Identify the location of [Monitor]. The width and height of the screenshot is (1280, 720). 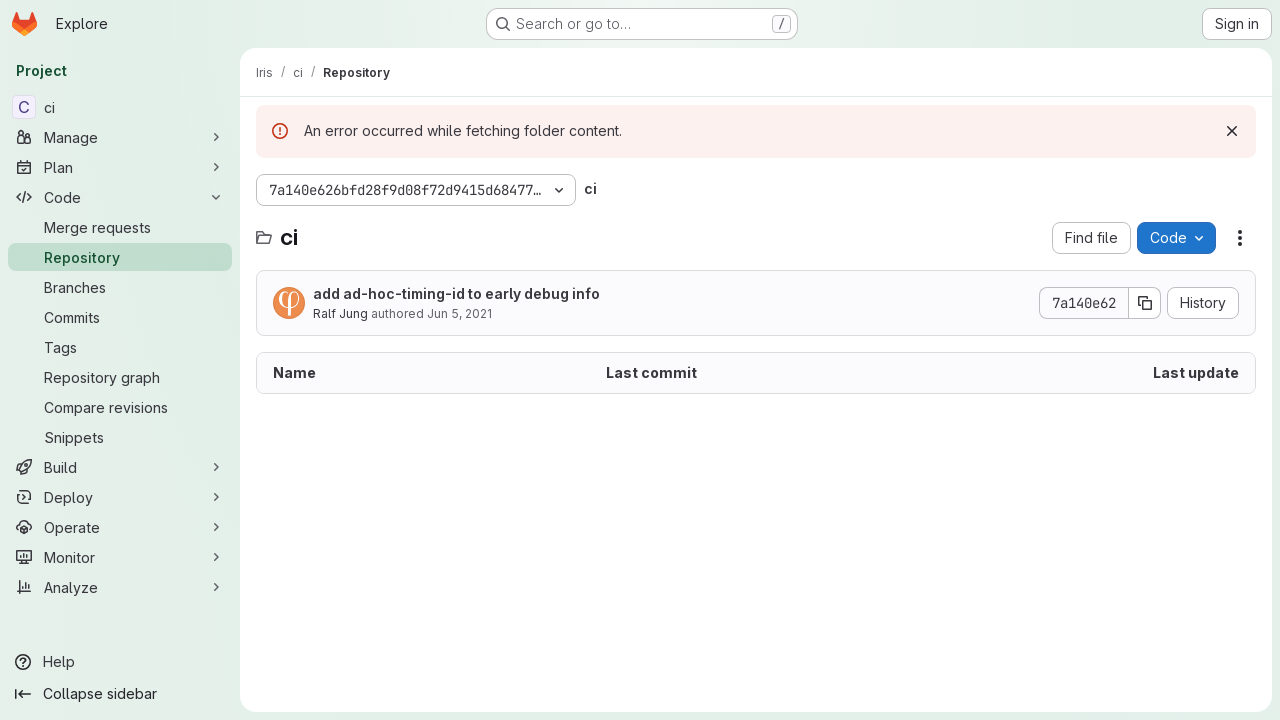
(120, 557).